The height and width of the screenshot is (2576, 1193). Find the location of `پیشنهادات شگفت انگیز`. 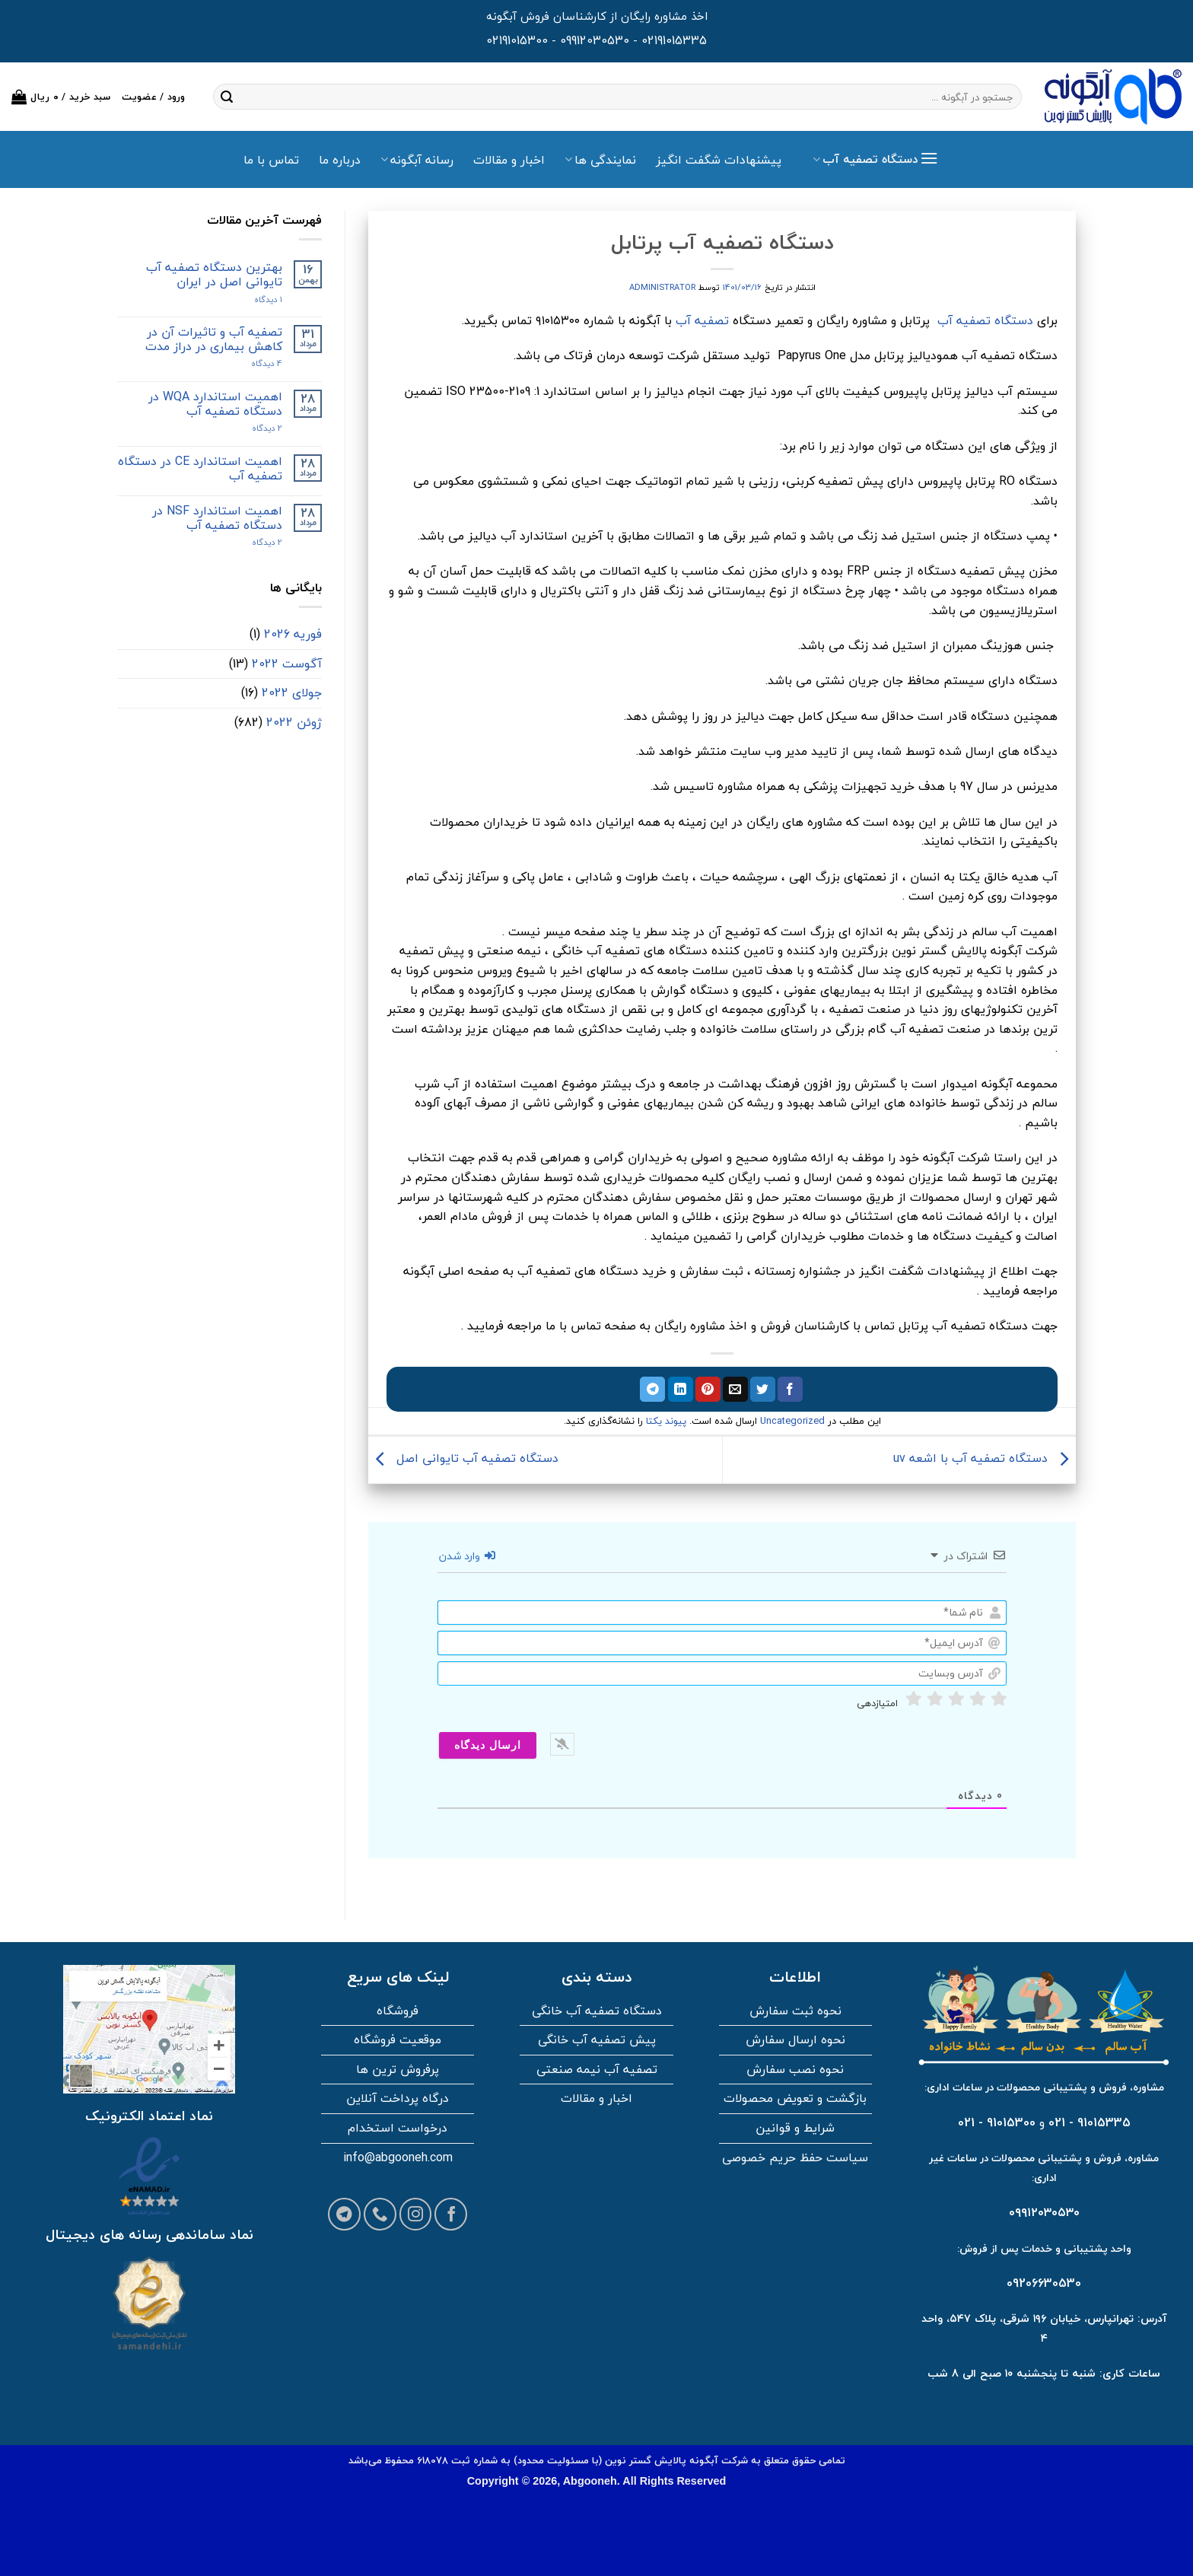

پیشنهادات شگفت انگیز is located at coordinates (718, 159).